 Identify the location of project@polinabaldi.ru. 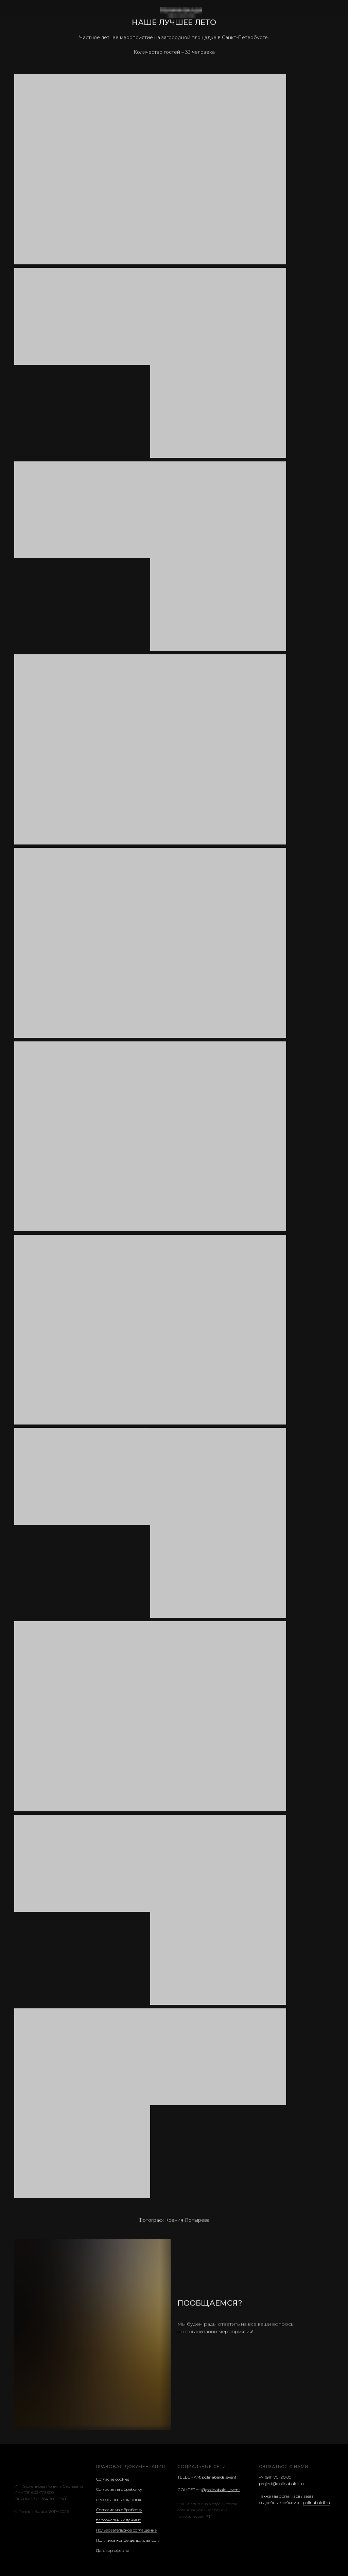
(281, 2483).